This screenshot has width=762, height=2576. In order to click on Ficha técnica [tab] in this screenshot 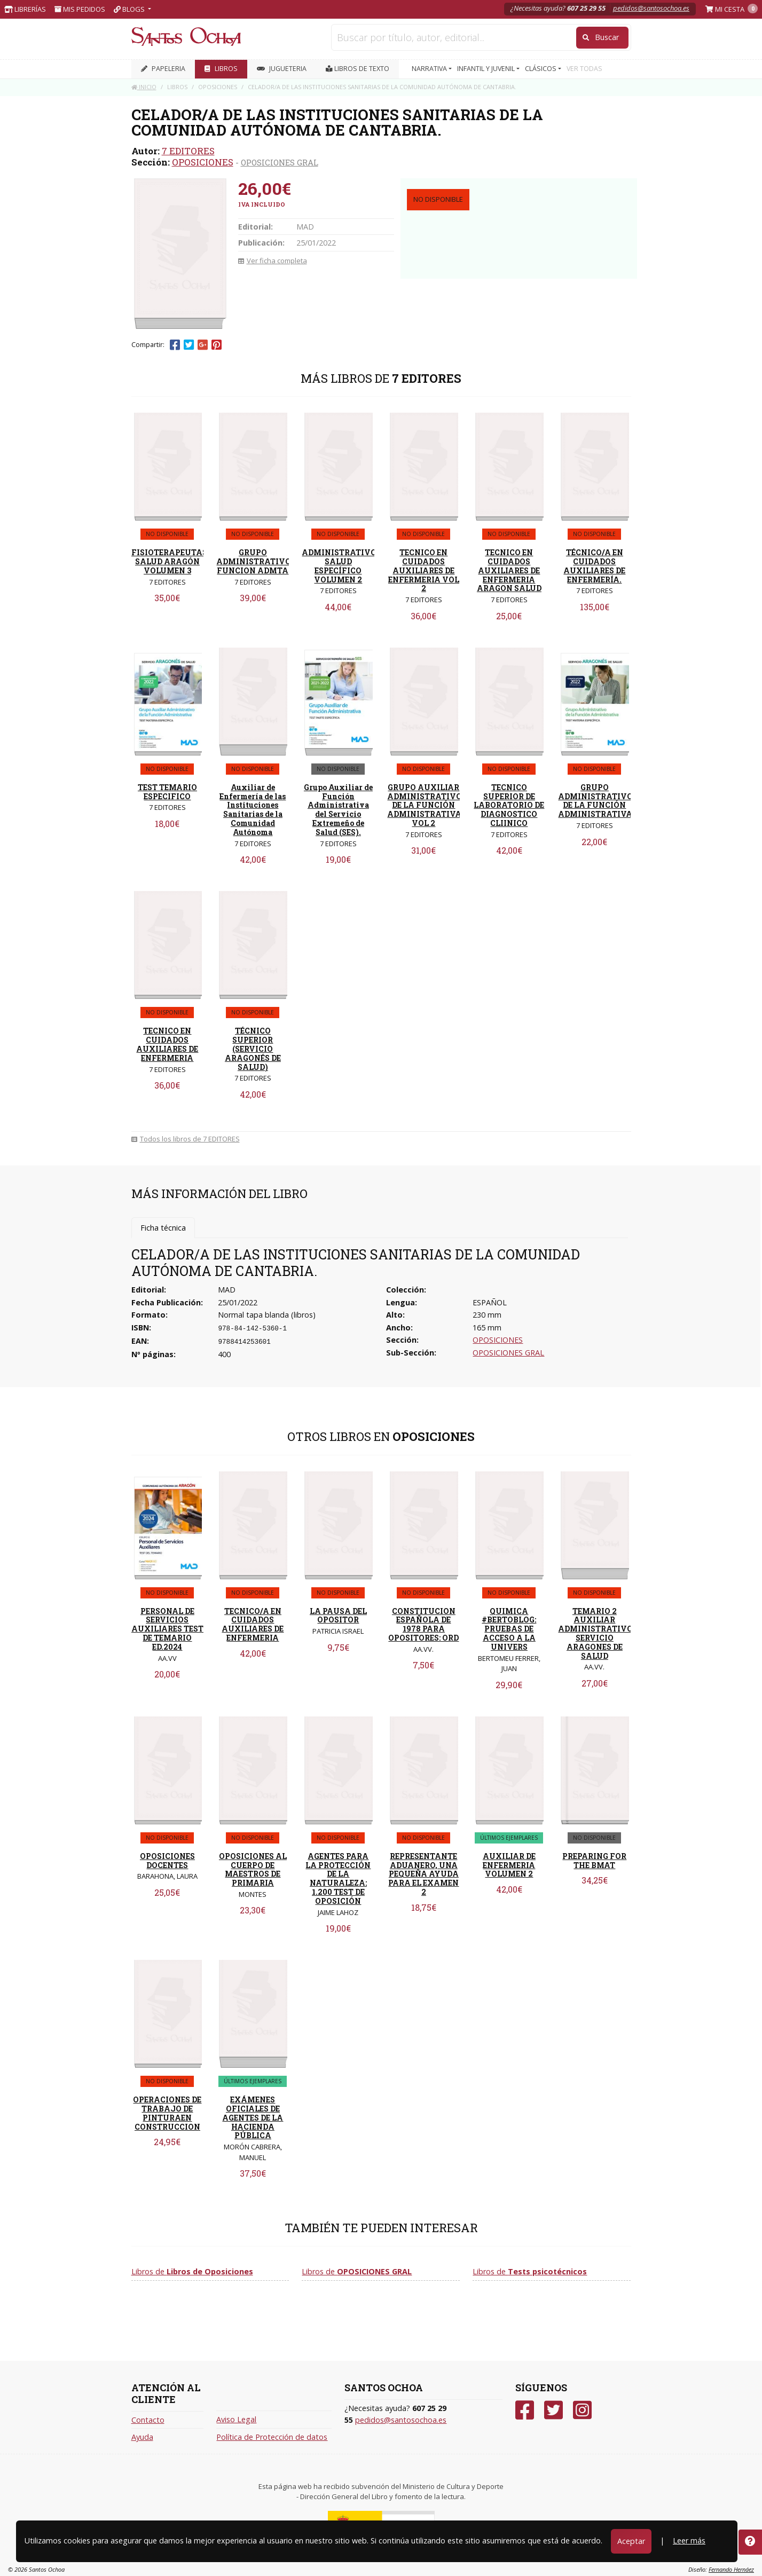, I will do `click(163, 1228)`.